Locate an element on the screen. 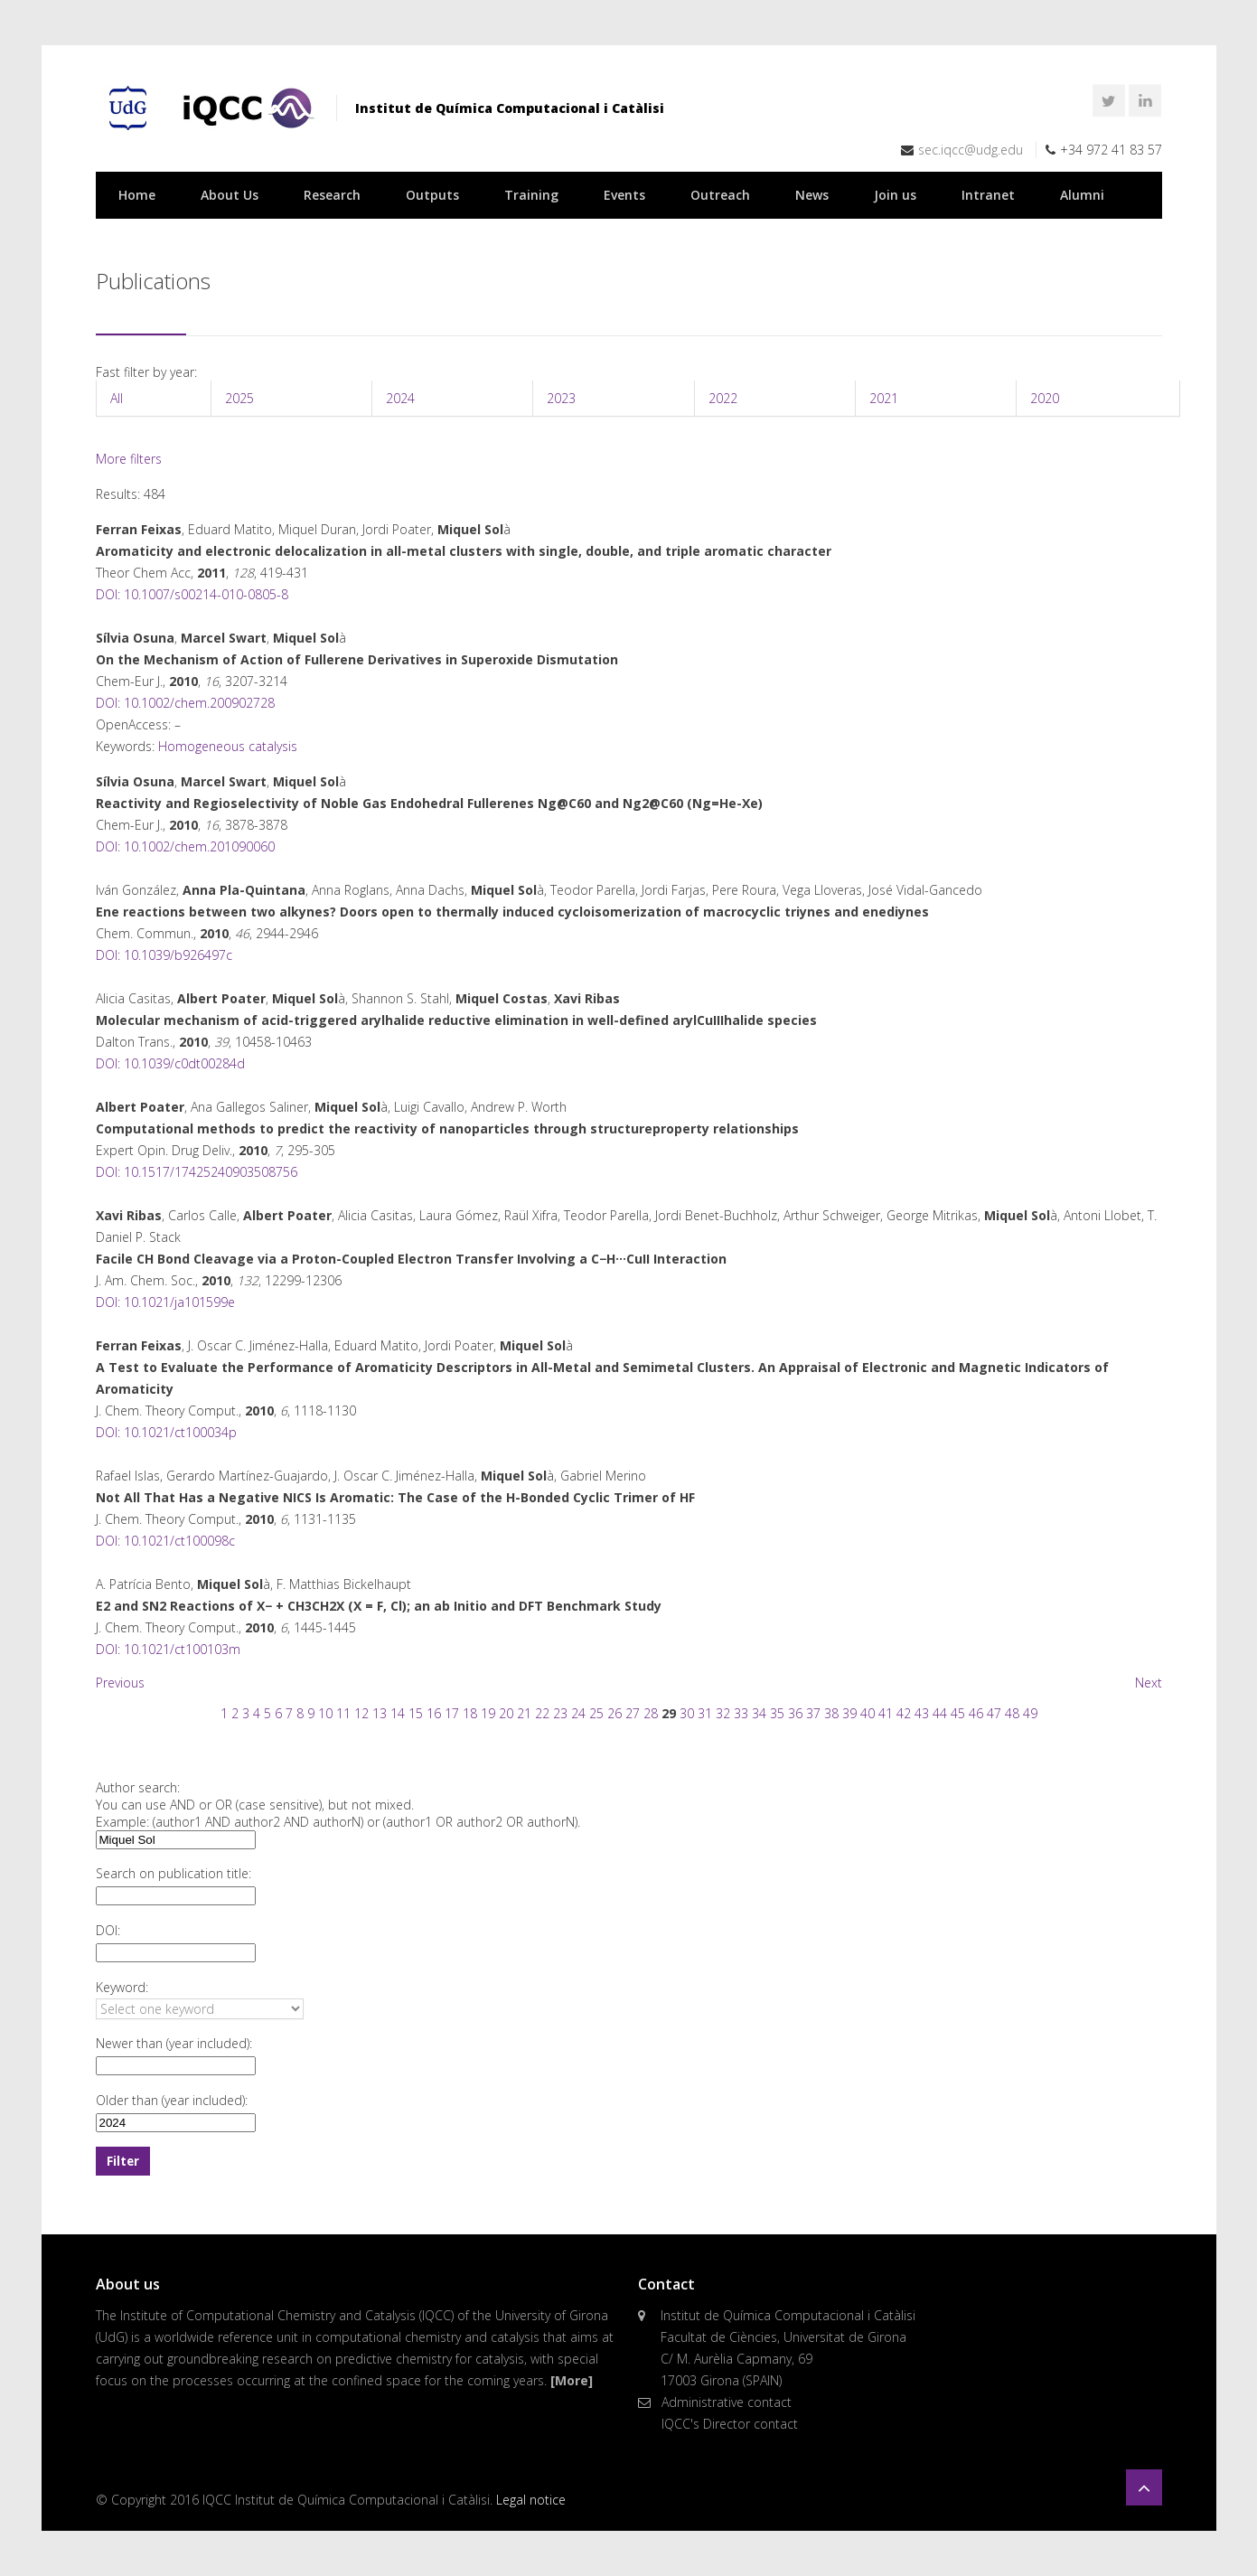 The image size is (1257, 2576). 27 is located at coordinates (632, 1713).